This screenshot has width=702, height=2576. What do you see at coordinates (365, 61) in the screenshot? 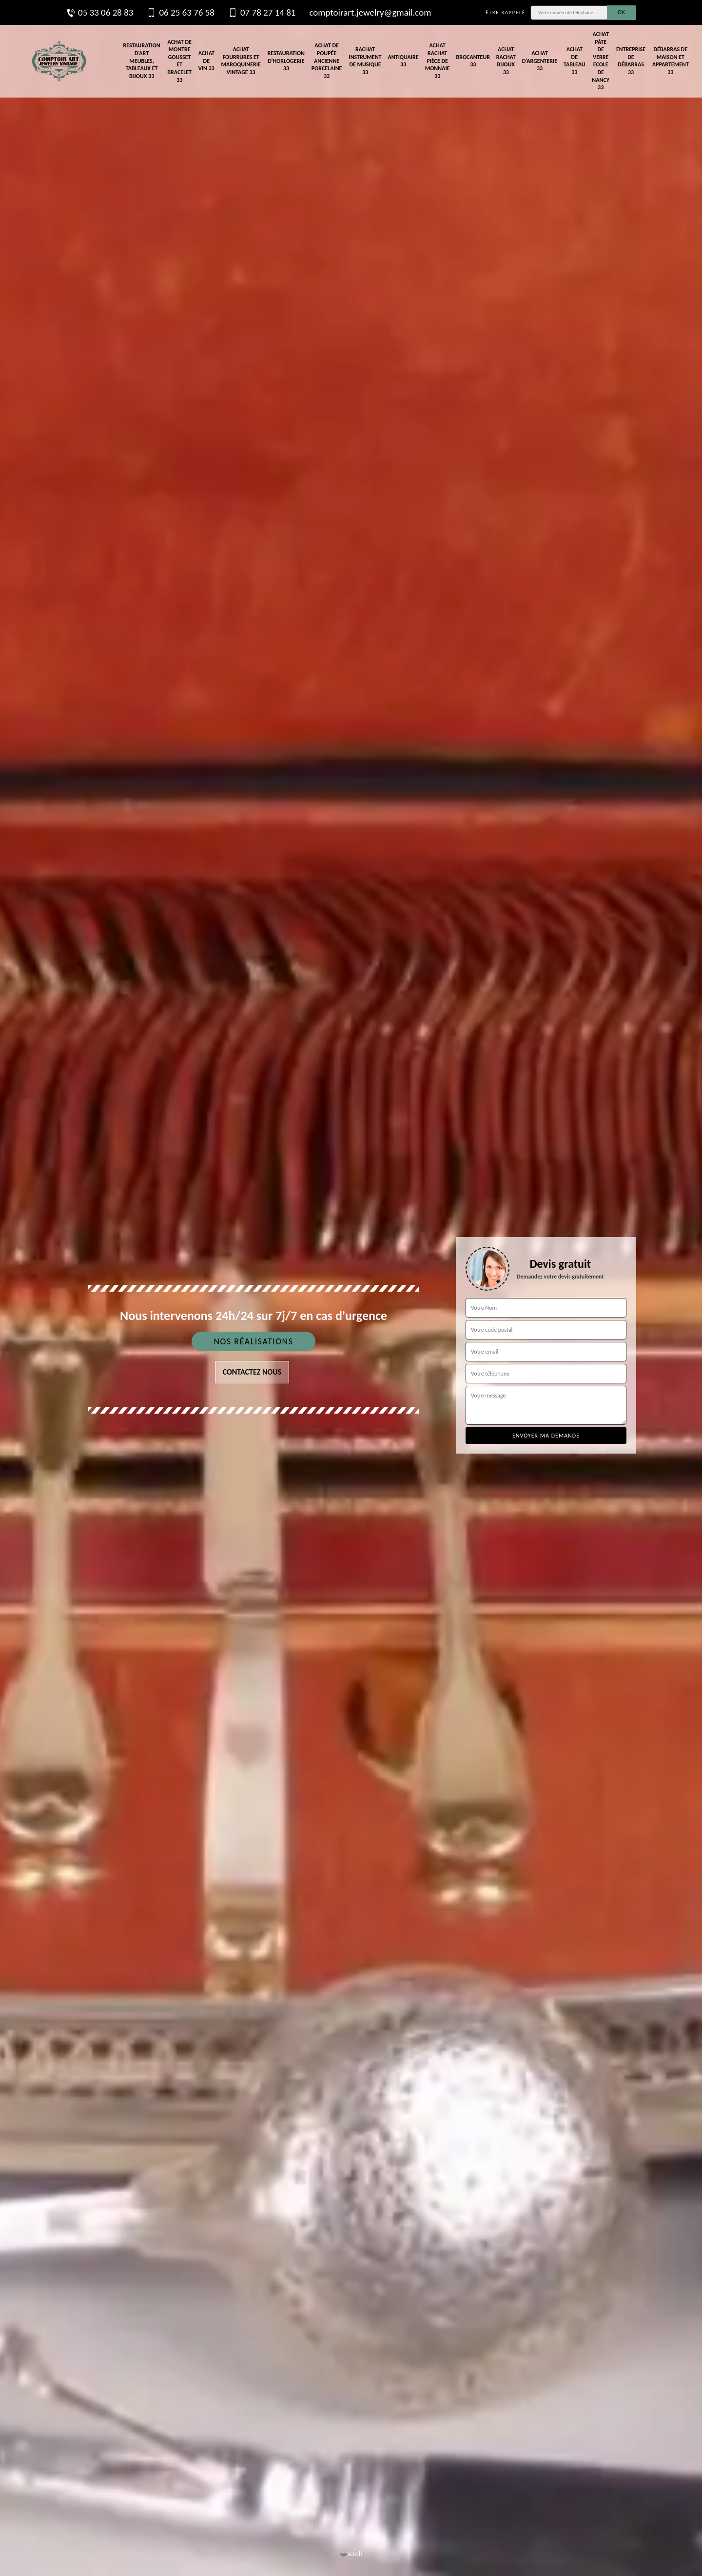
I see `Rachat instrument de musique 33` at bounding box center [365, 61].